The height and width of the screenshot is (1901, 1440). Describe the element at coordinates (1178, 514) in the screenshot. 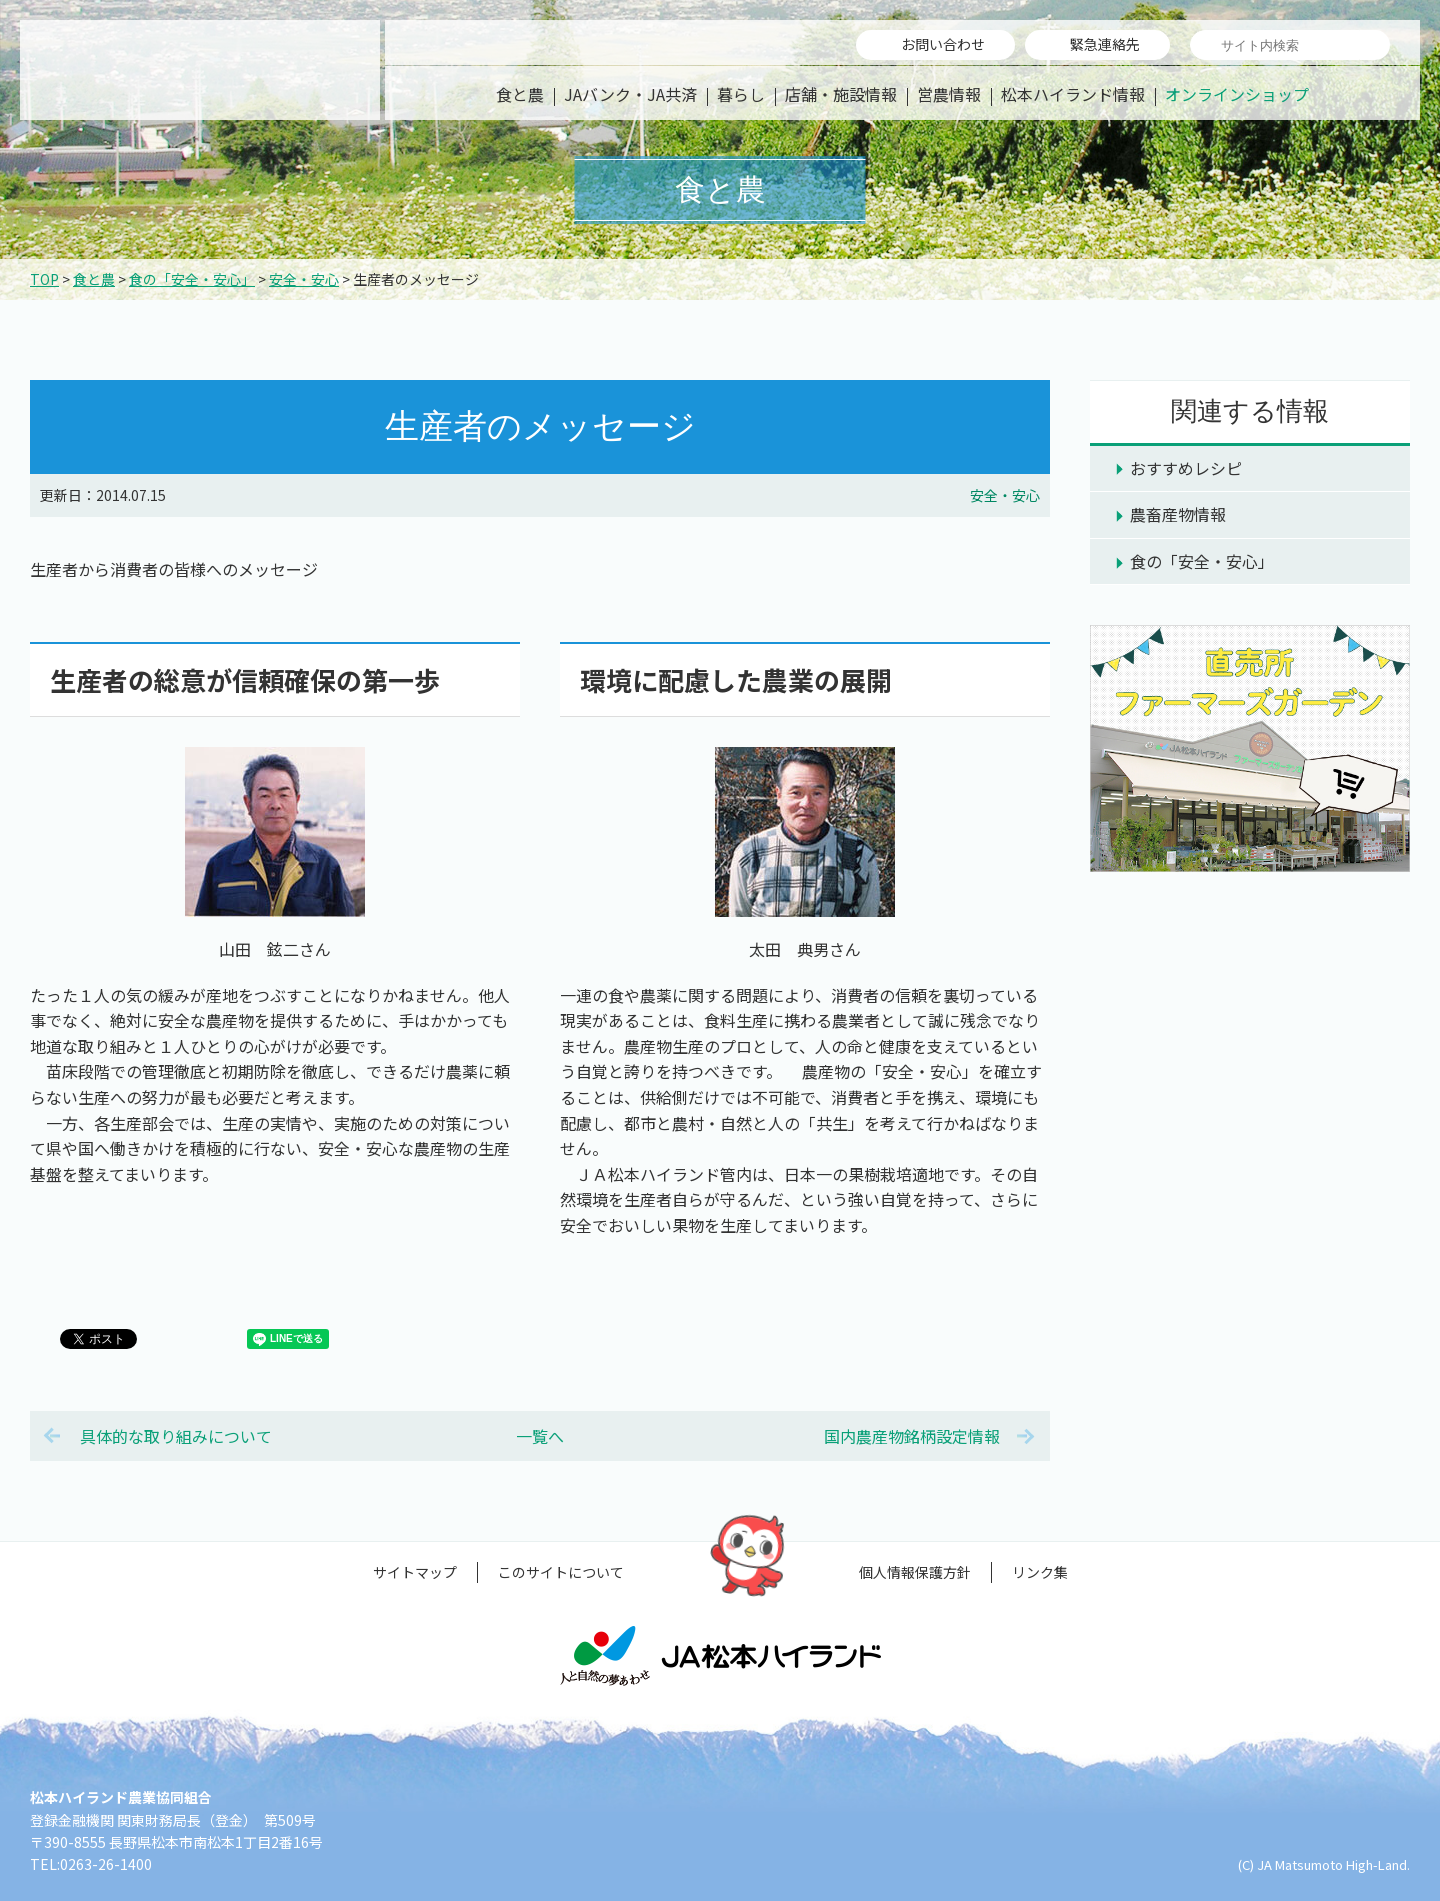

I see `農畜産物情報` at that location.